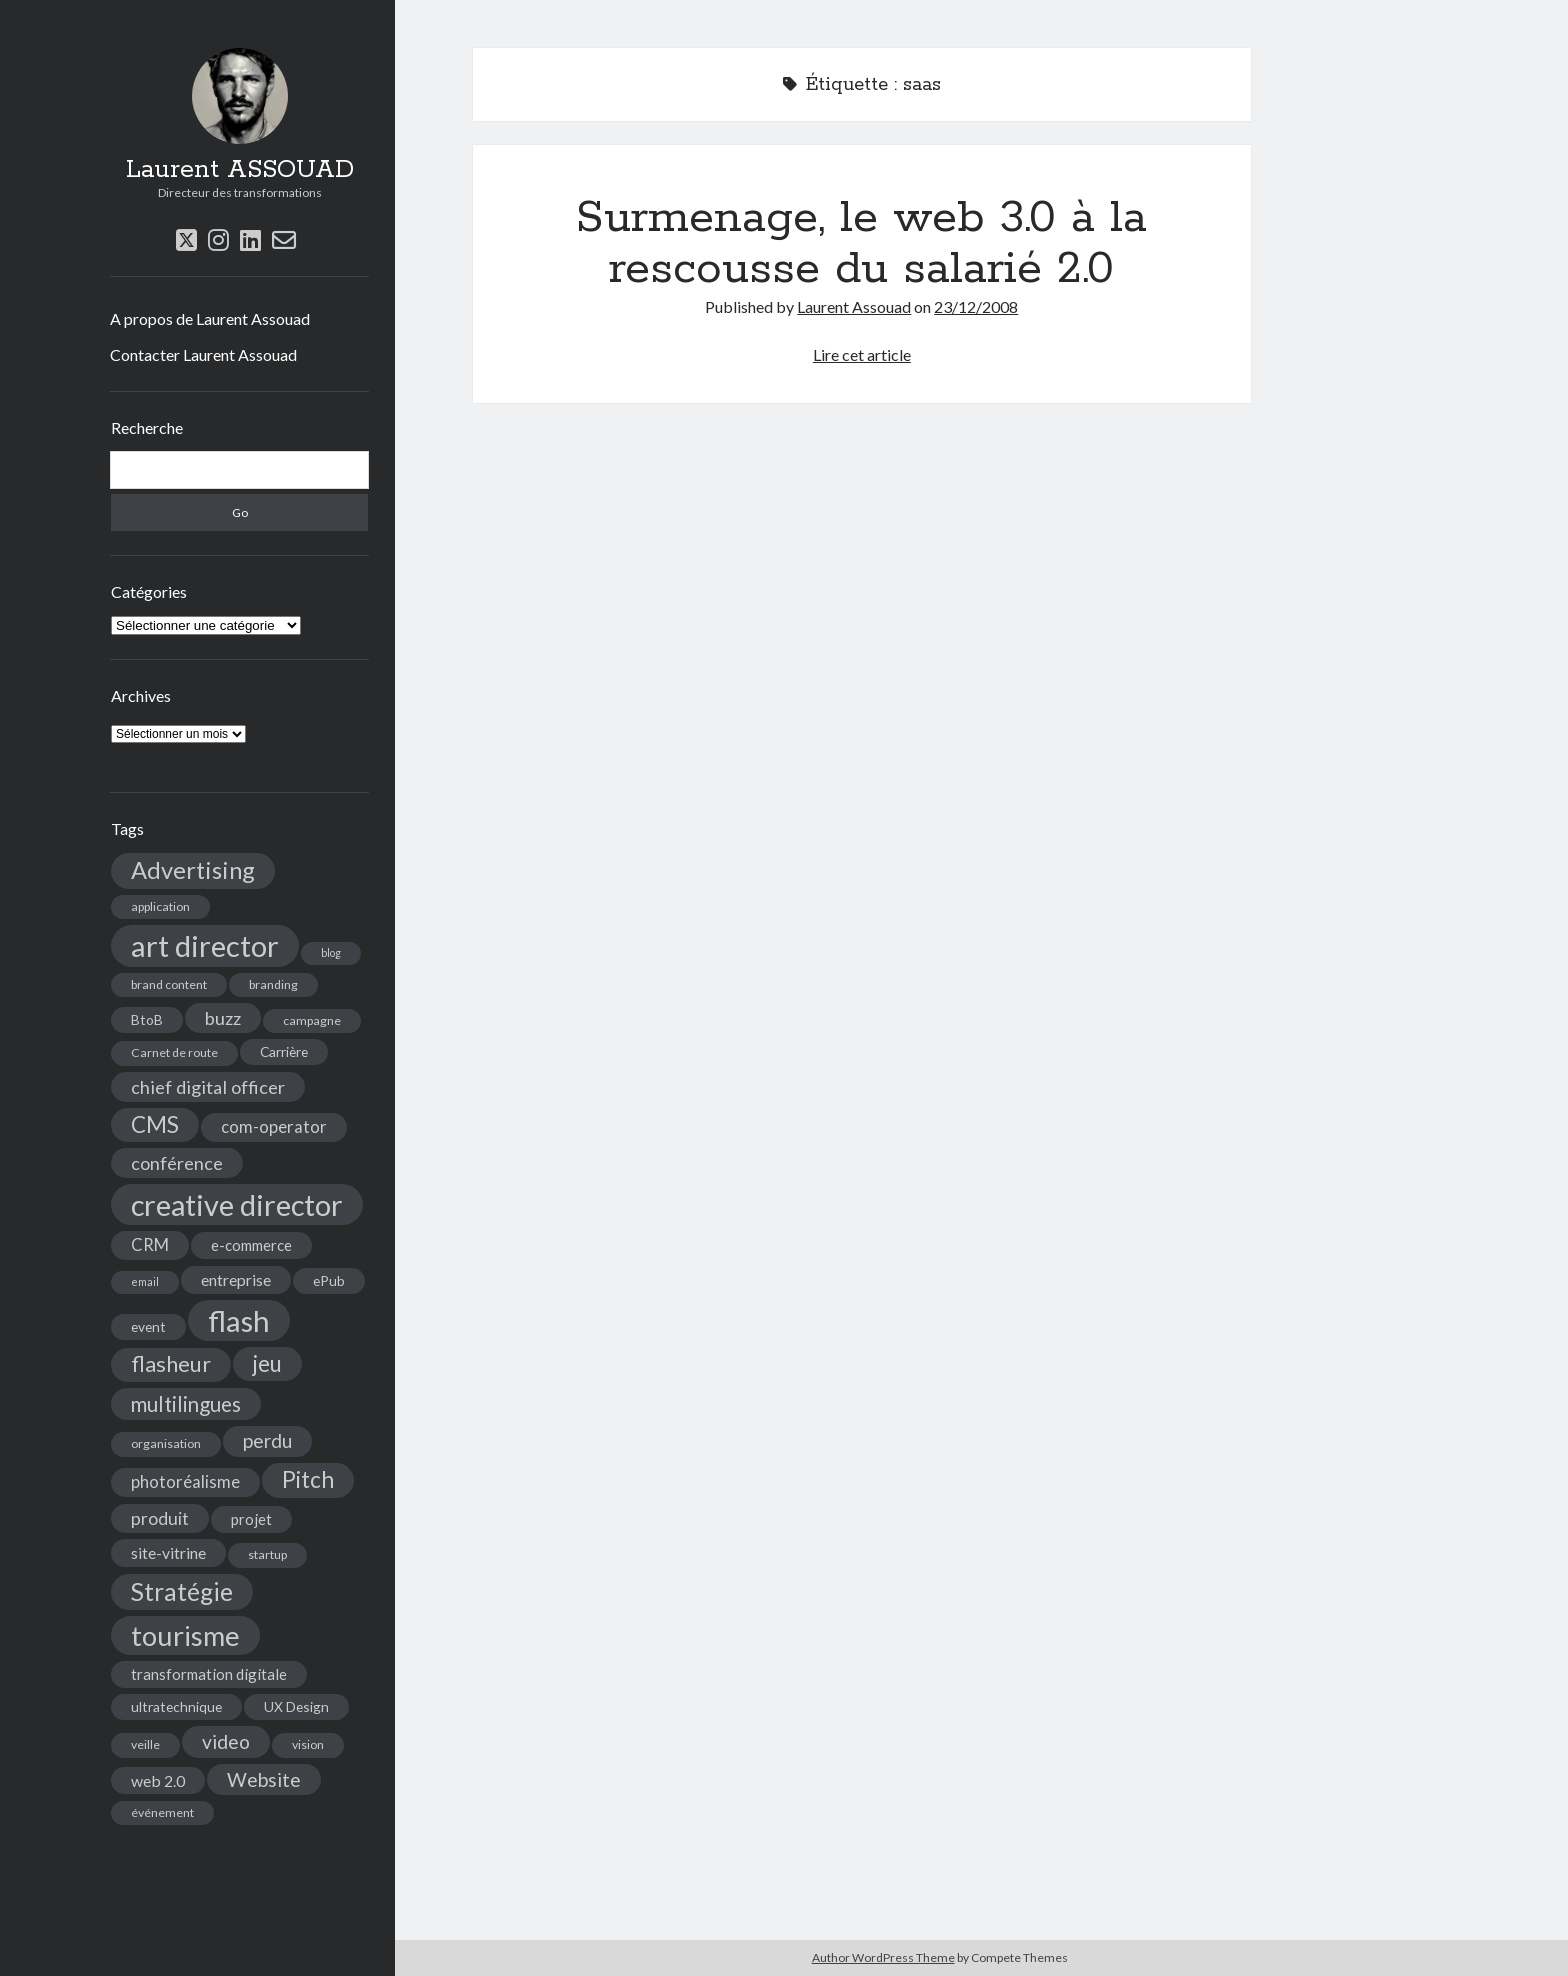  I want to click on branding [branding (4 éléments)], so click(273, 984).